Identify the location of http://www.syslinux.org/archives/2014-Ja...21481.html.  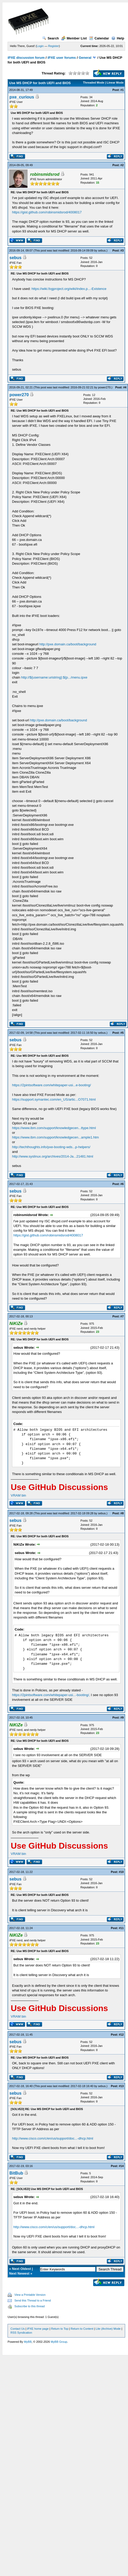
(52, 1156).